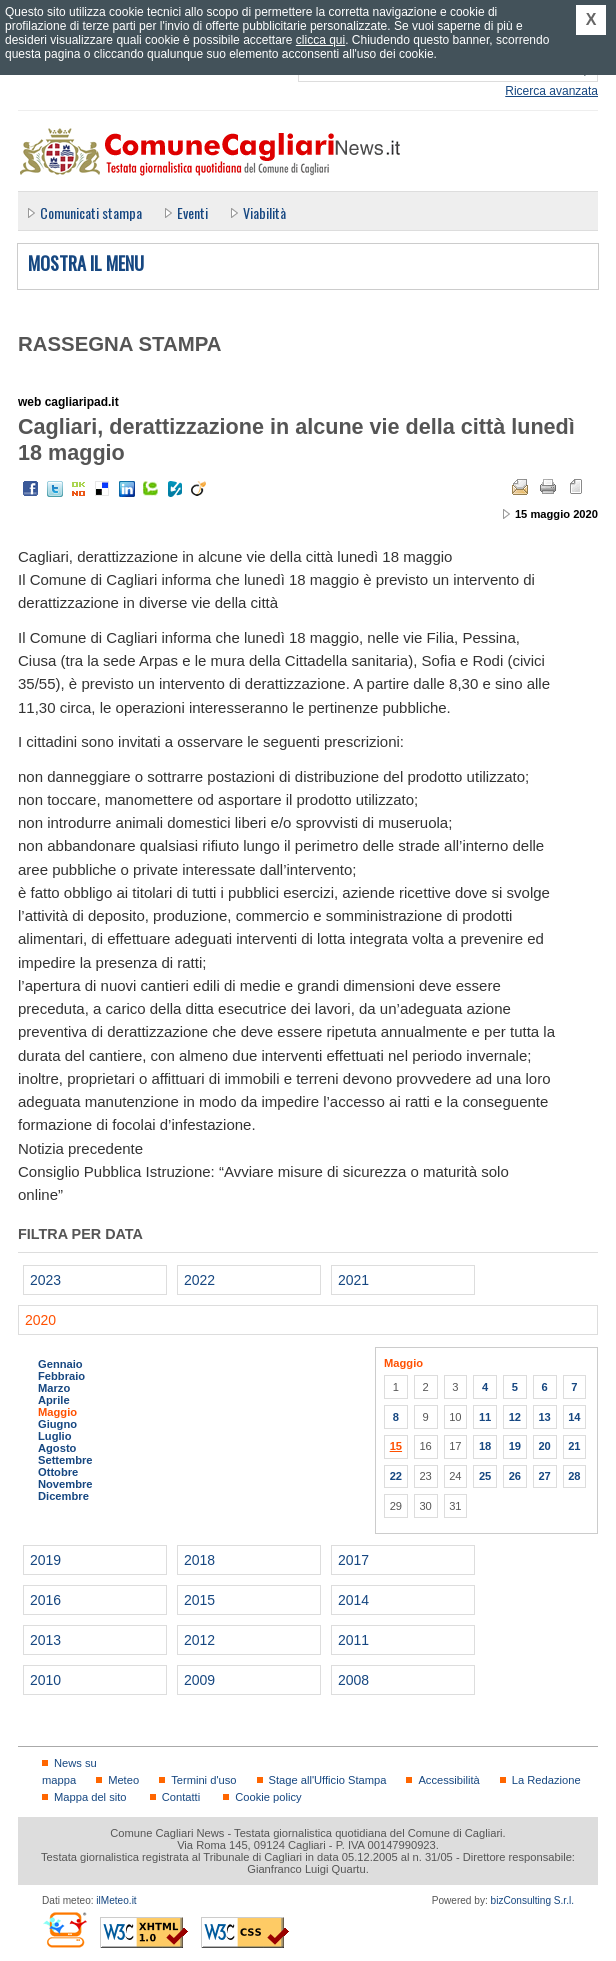  What do you see at coordinates (45, 1560) in the screenshot?
I see `2019` at bounding box center [45, 1560].